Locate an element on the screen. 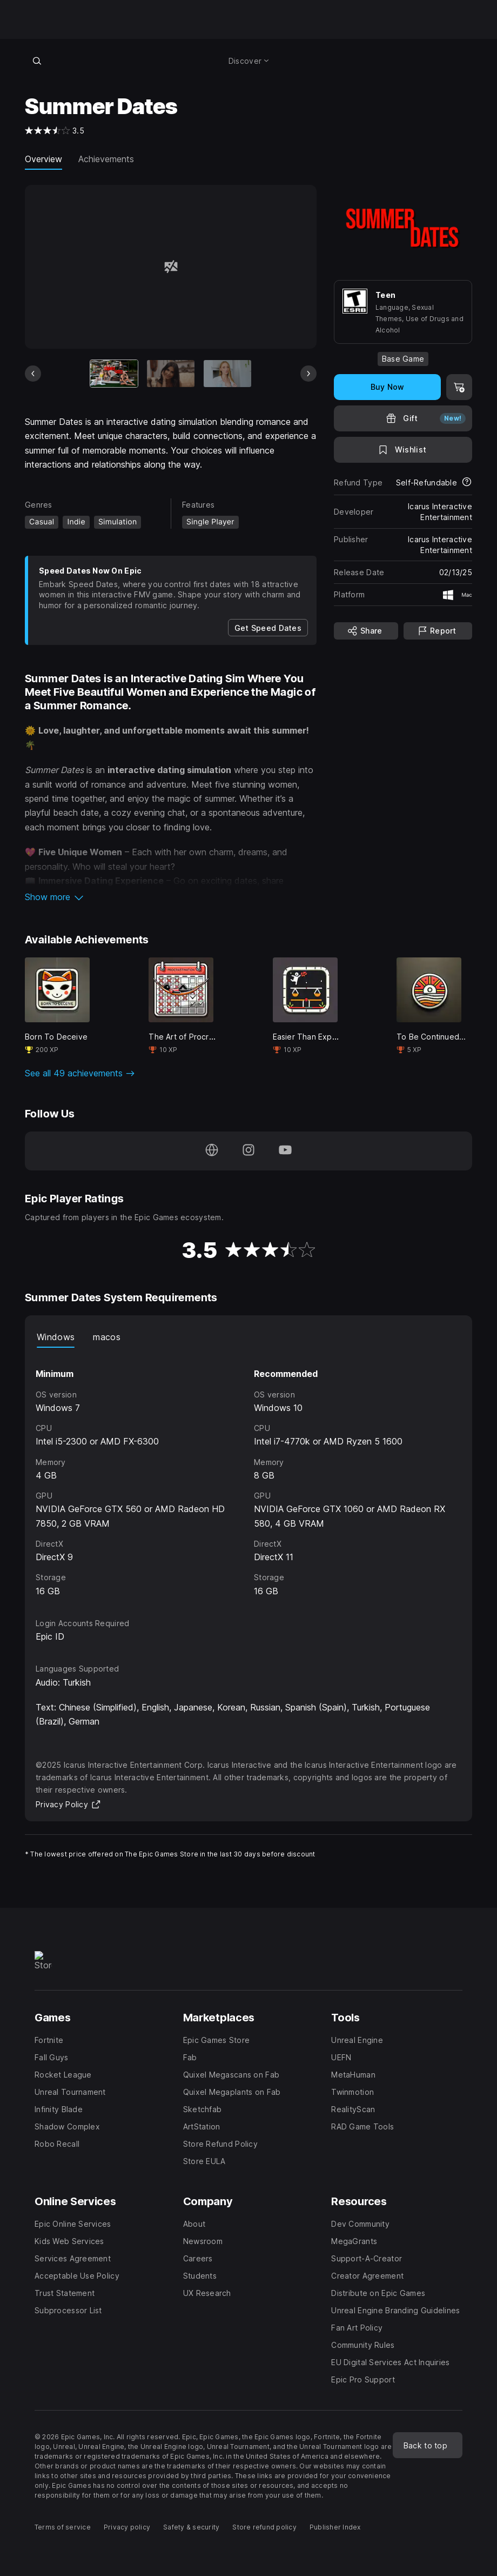 The width and height of the screenshot is (497, 2576). [Visit our Homepage (opens in a new window)] is located at coordinates (211, 1151).